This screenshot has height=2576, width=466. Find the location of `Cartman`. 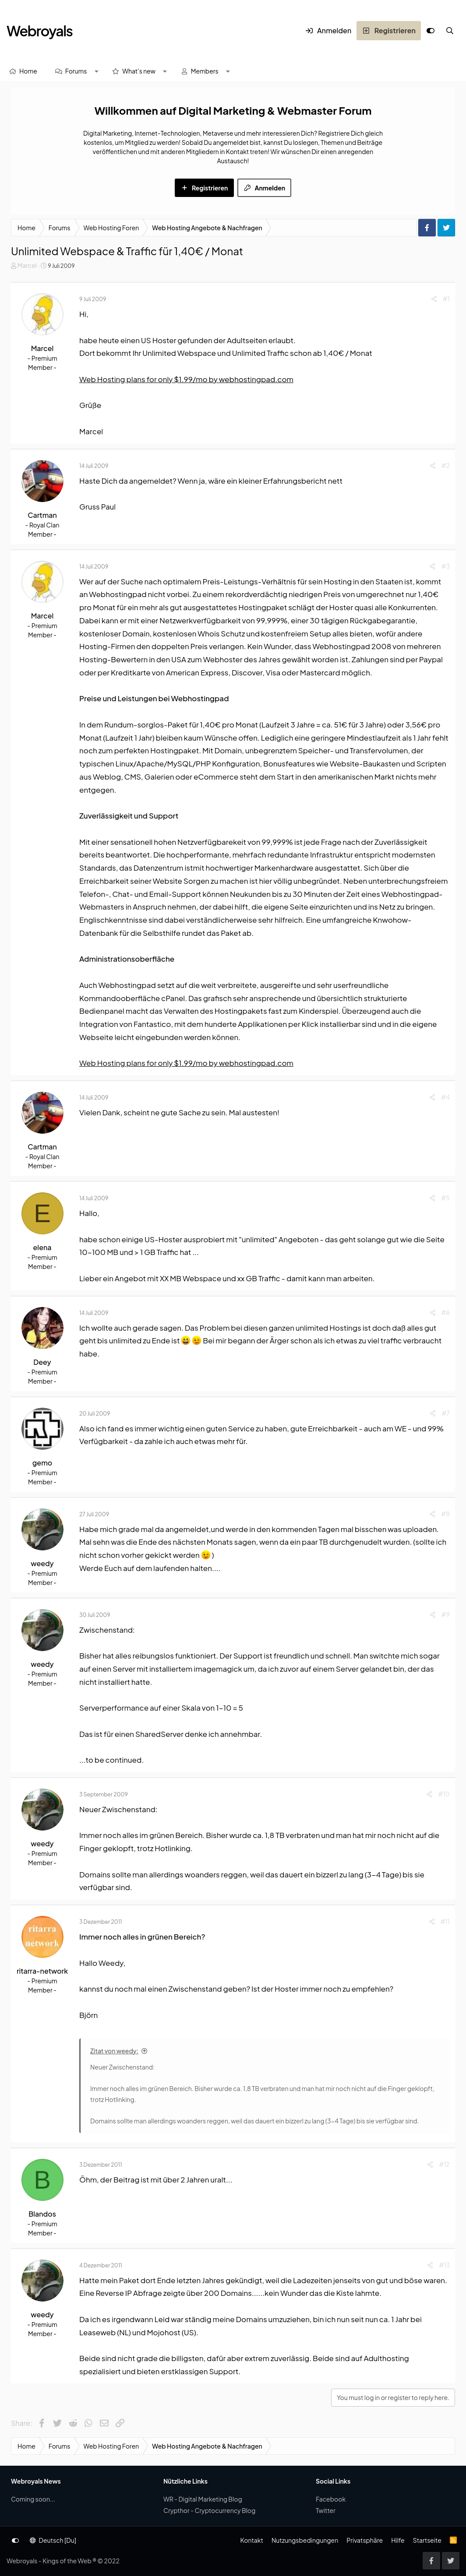

Cartman is located at coordinates (42, 515).